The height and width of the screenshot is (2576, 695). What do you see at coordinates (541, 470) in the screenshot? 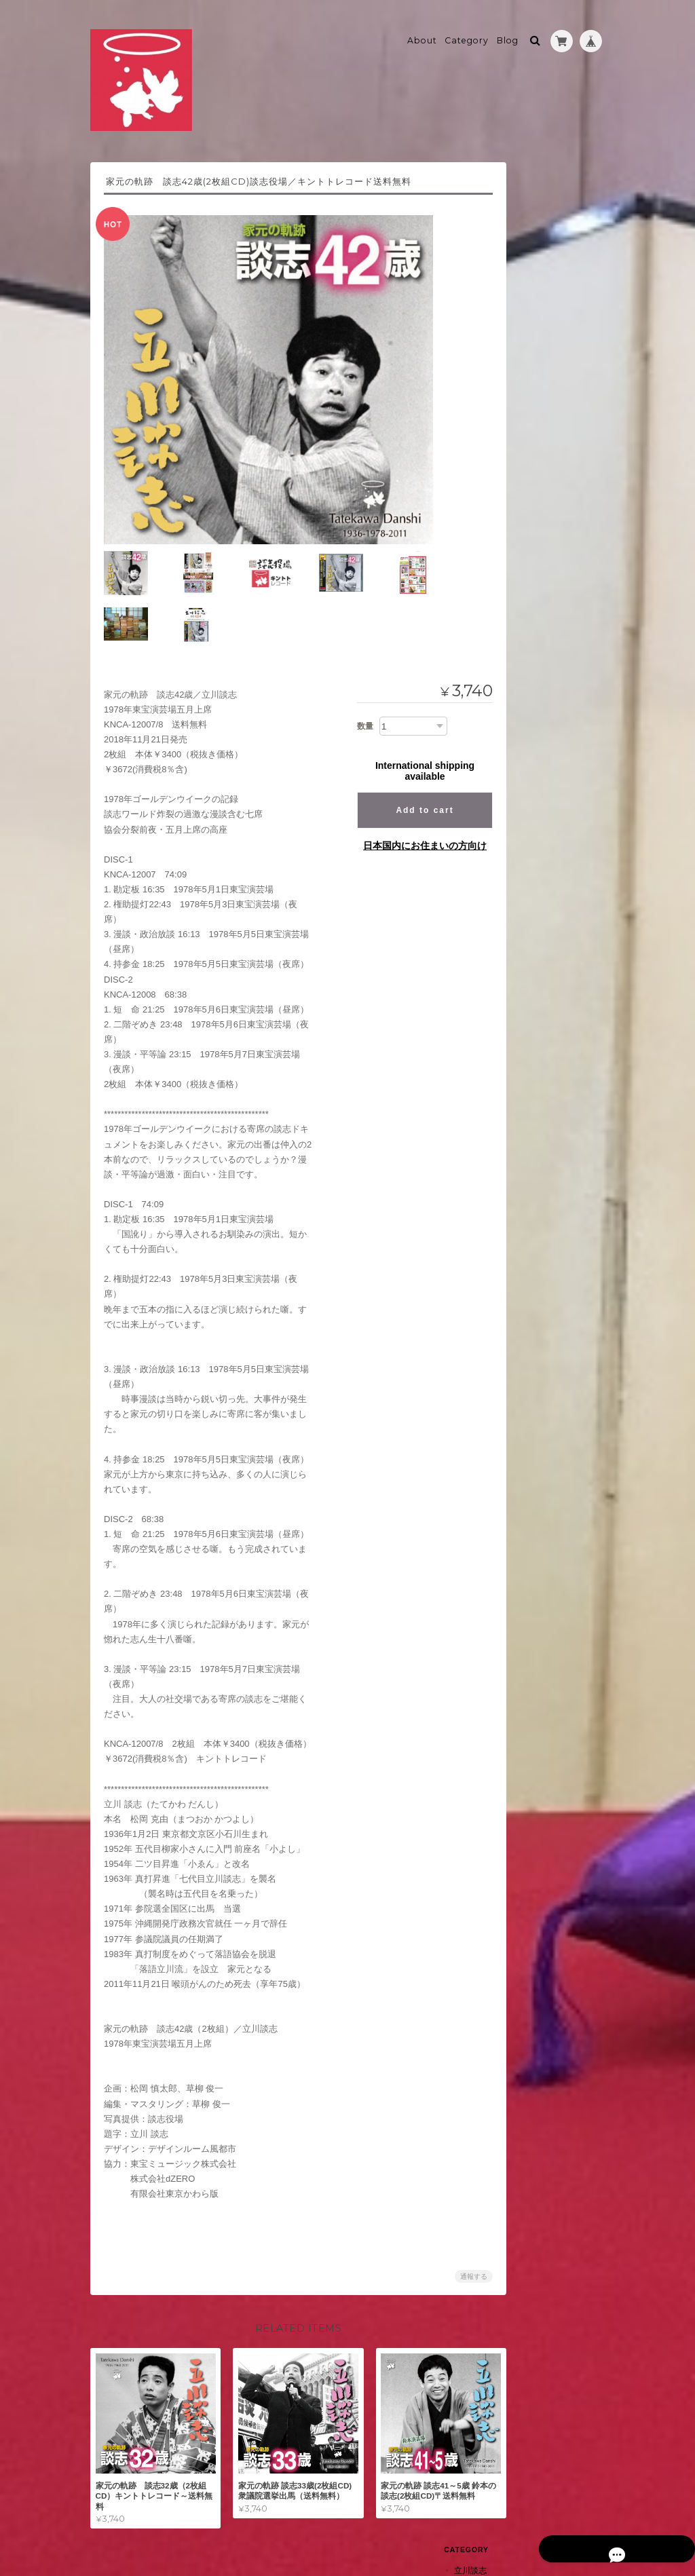
I see `たきのぼり` at bounding box center [541, 470].